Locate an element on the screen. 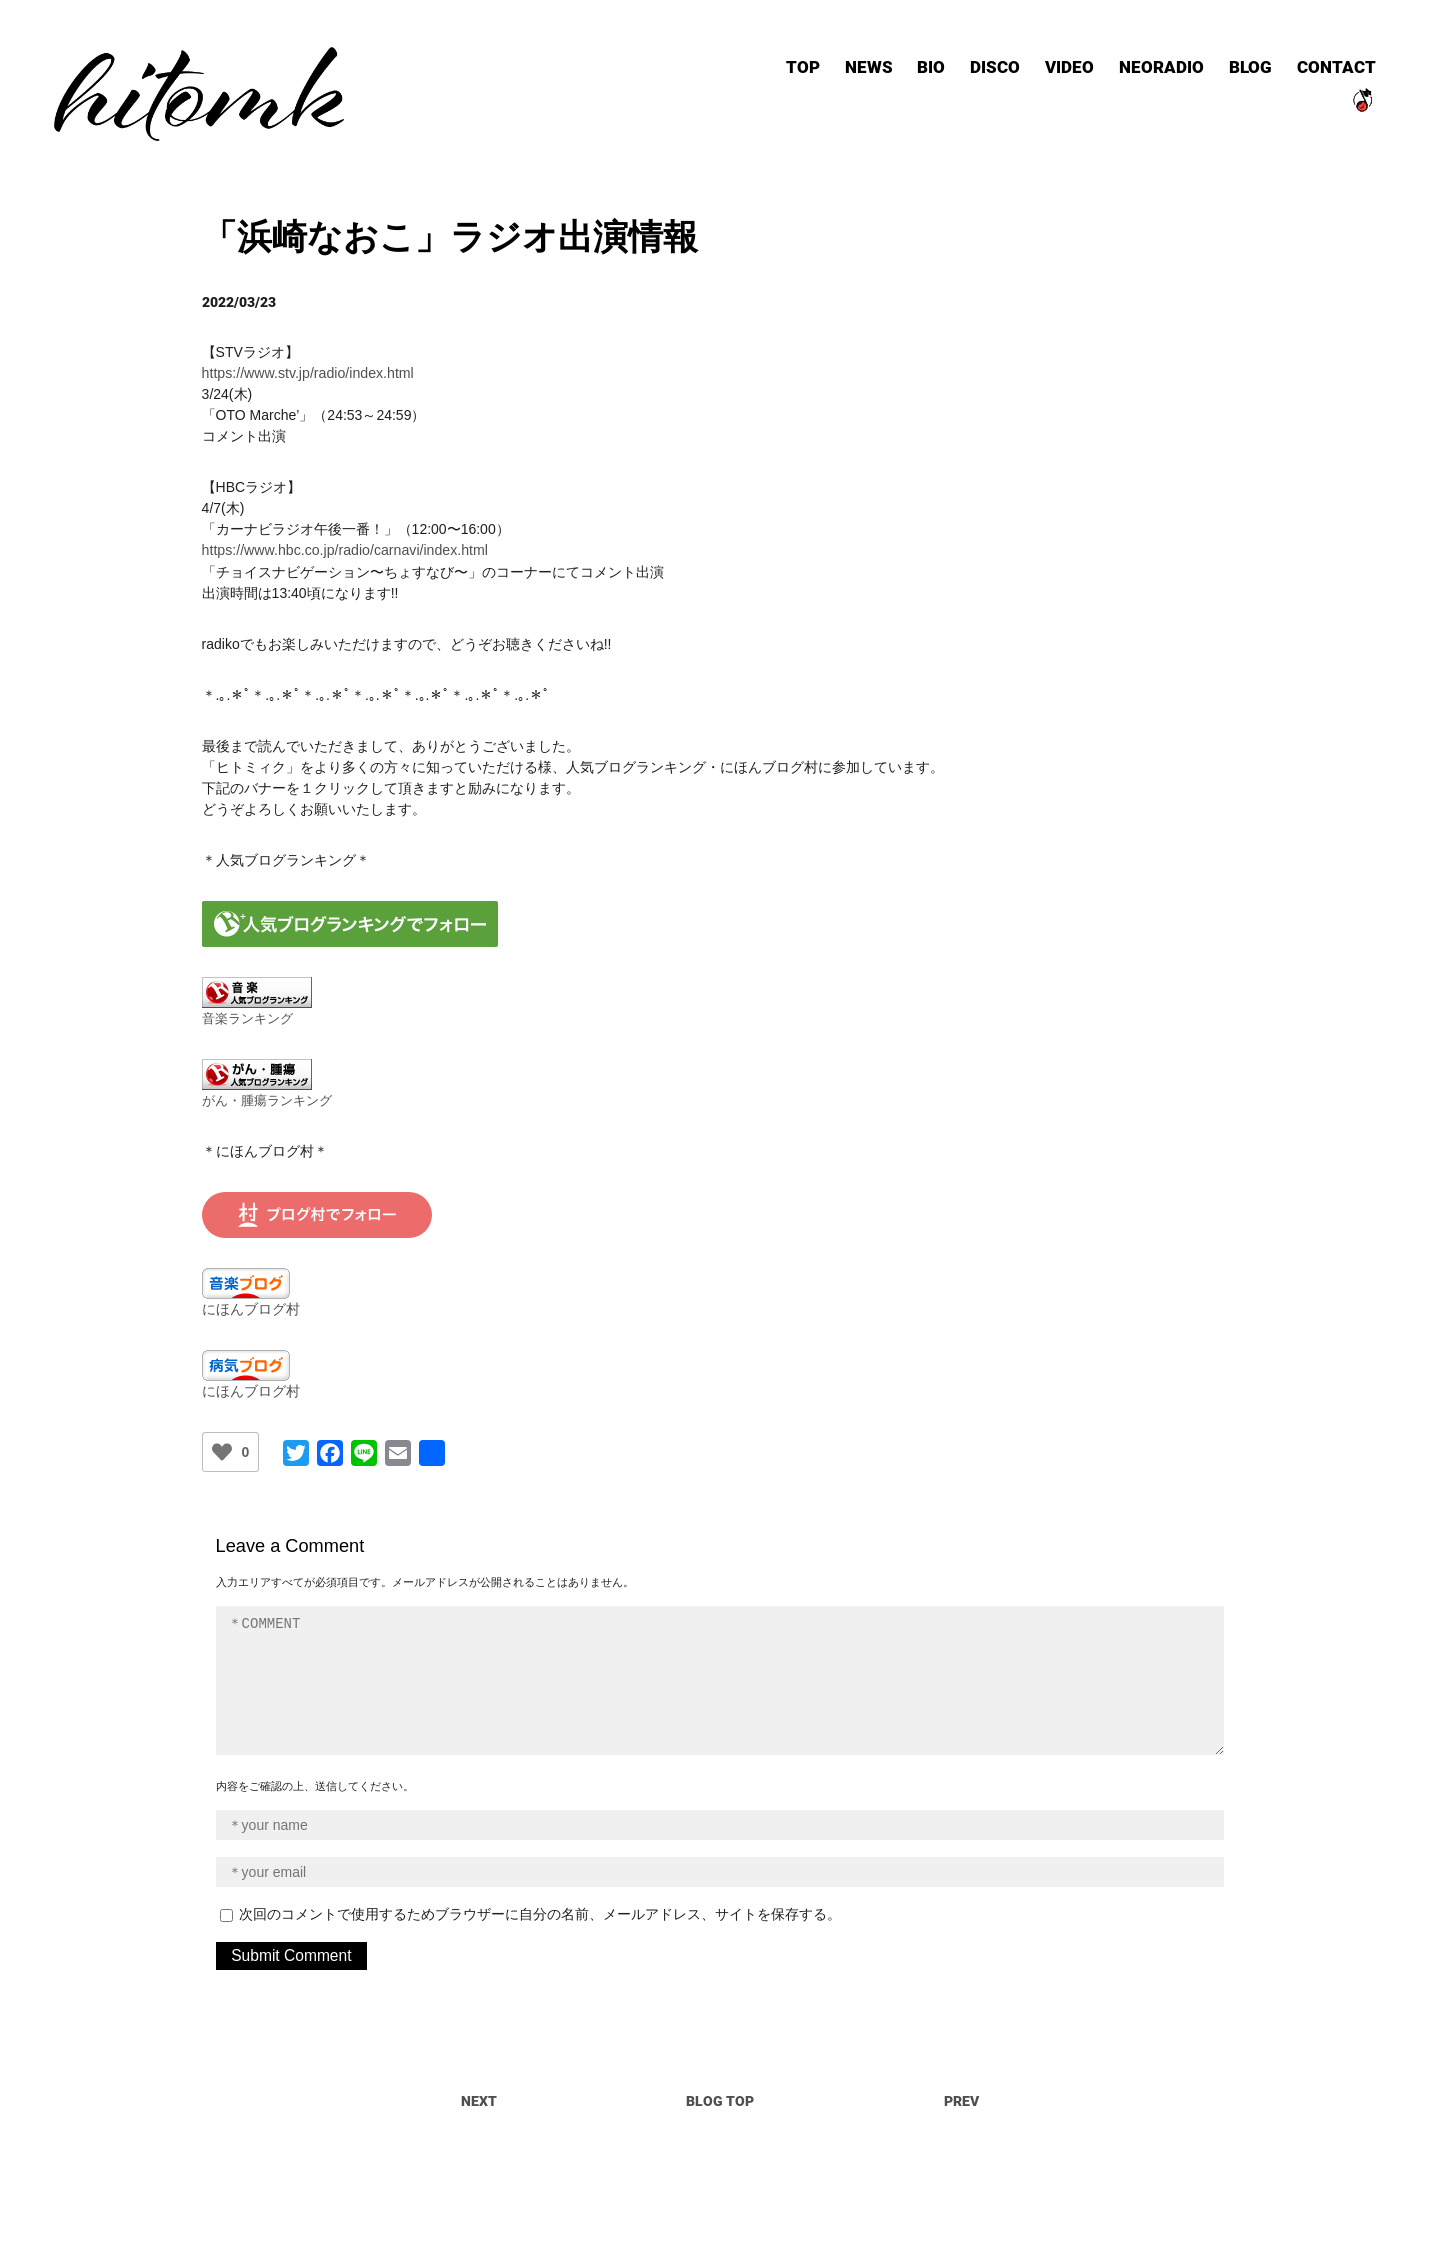 Image resolution: width=1440 pixels, height=2259 pixels. NEORADIO is located at coordinates (1143, 69).